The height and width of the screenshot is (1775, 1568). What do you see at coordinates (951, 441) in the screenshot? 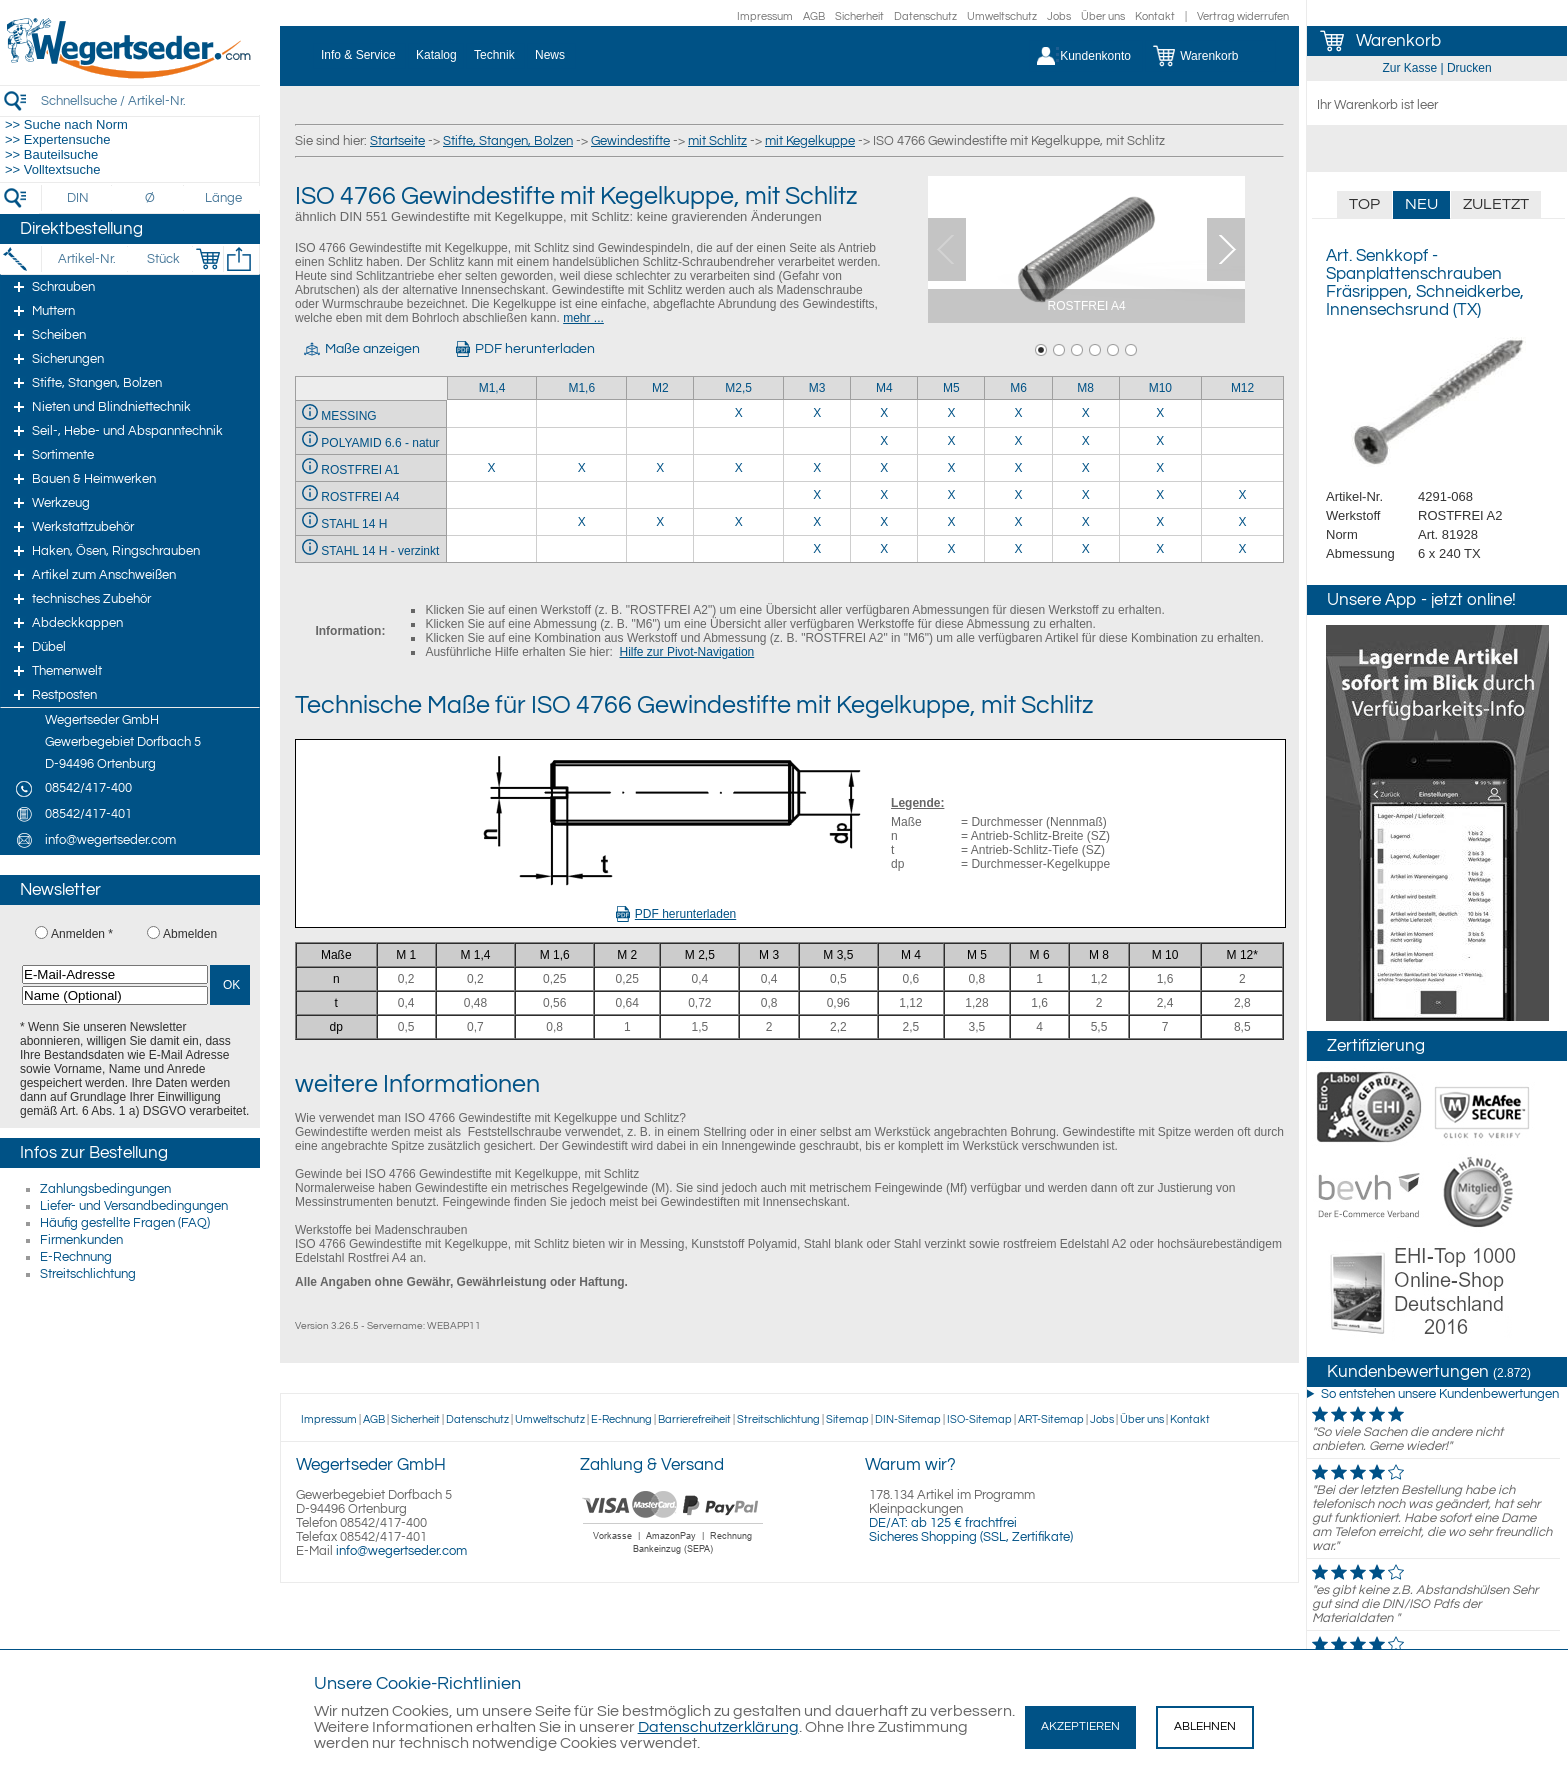
I see `X [POLYAMID 6.6 - natur 5]` at bounding box center [951, 441].